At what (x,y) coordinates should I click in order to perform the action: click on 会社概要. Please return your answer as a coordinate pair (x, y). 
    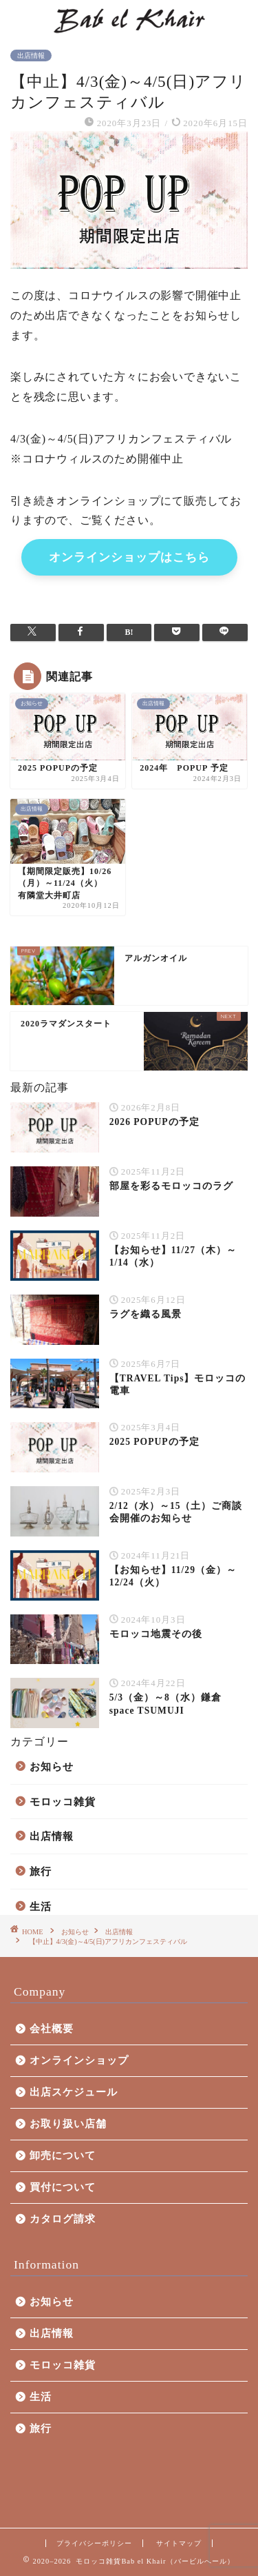
    Looking at the image, I should click on (52, 2028).